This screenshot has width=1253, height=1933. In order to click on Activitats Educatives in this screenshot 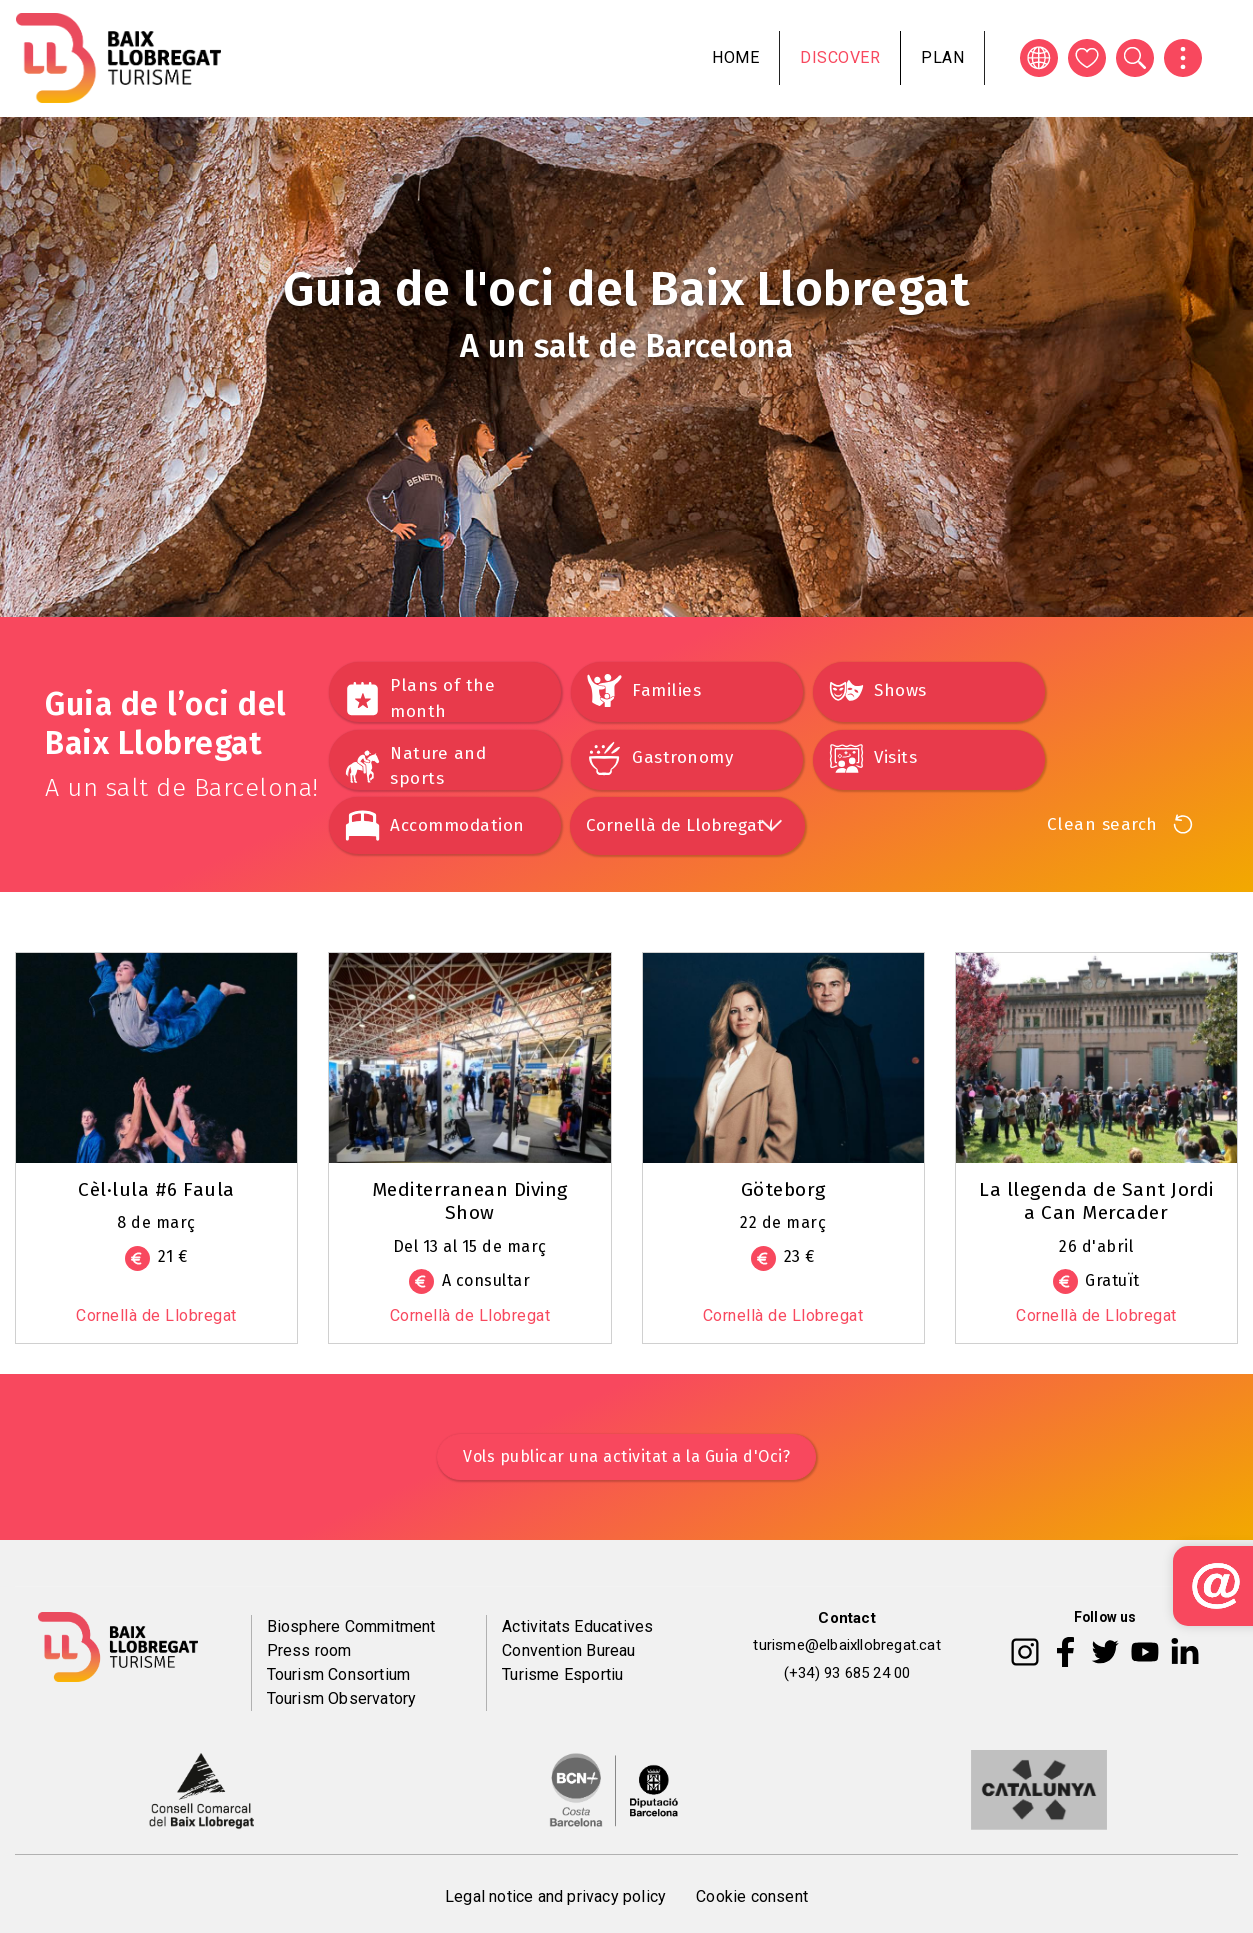, I will do `click(577, 1626)`.